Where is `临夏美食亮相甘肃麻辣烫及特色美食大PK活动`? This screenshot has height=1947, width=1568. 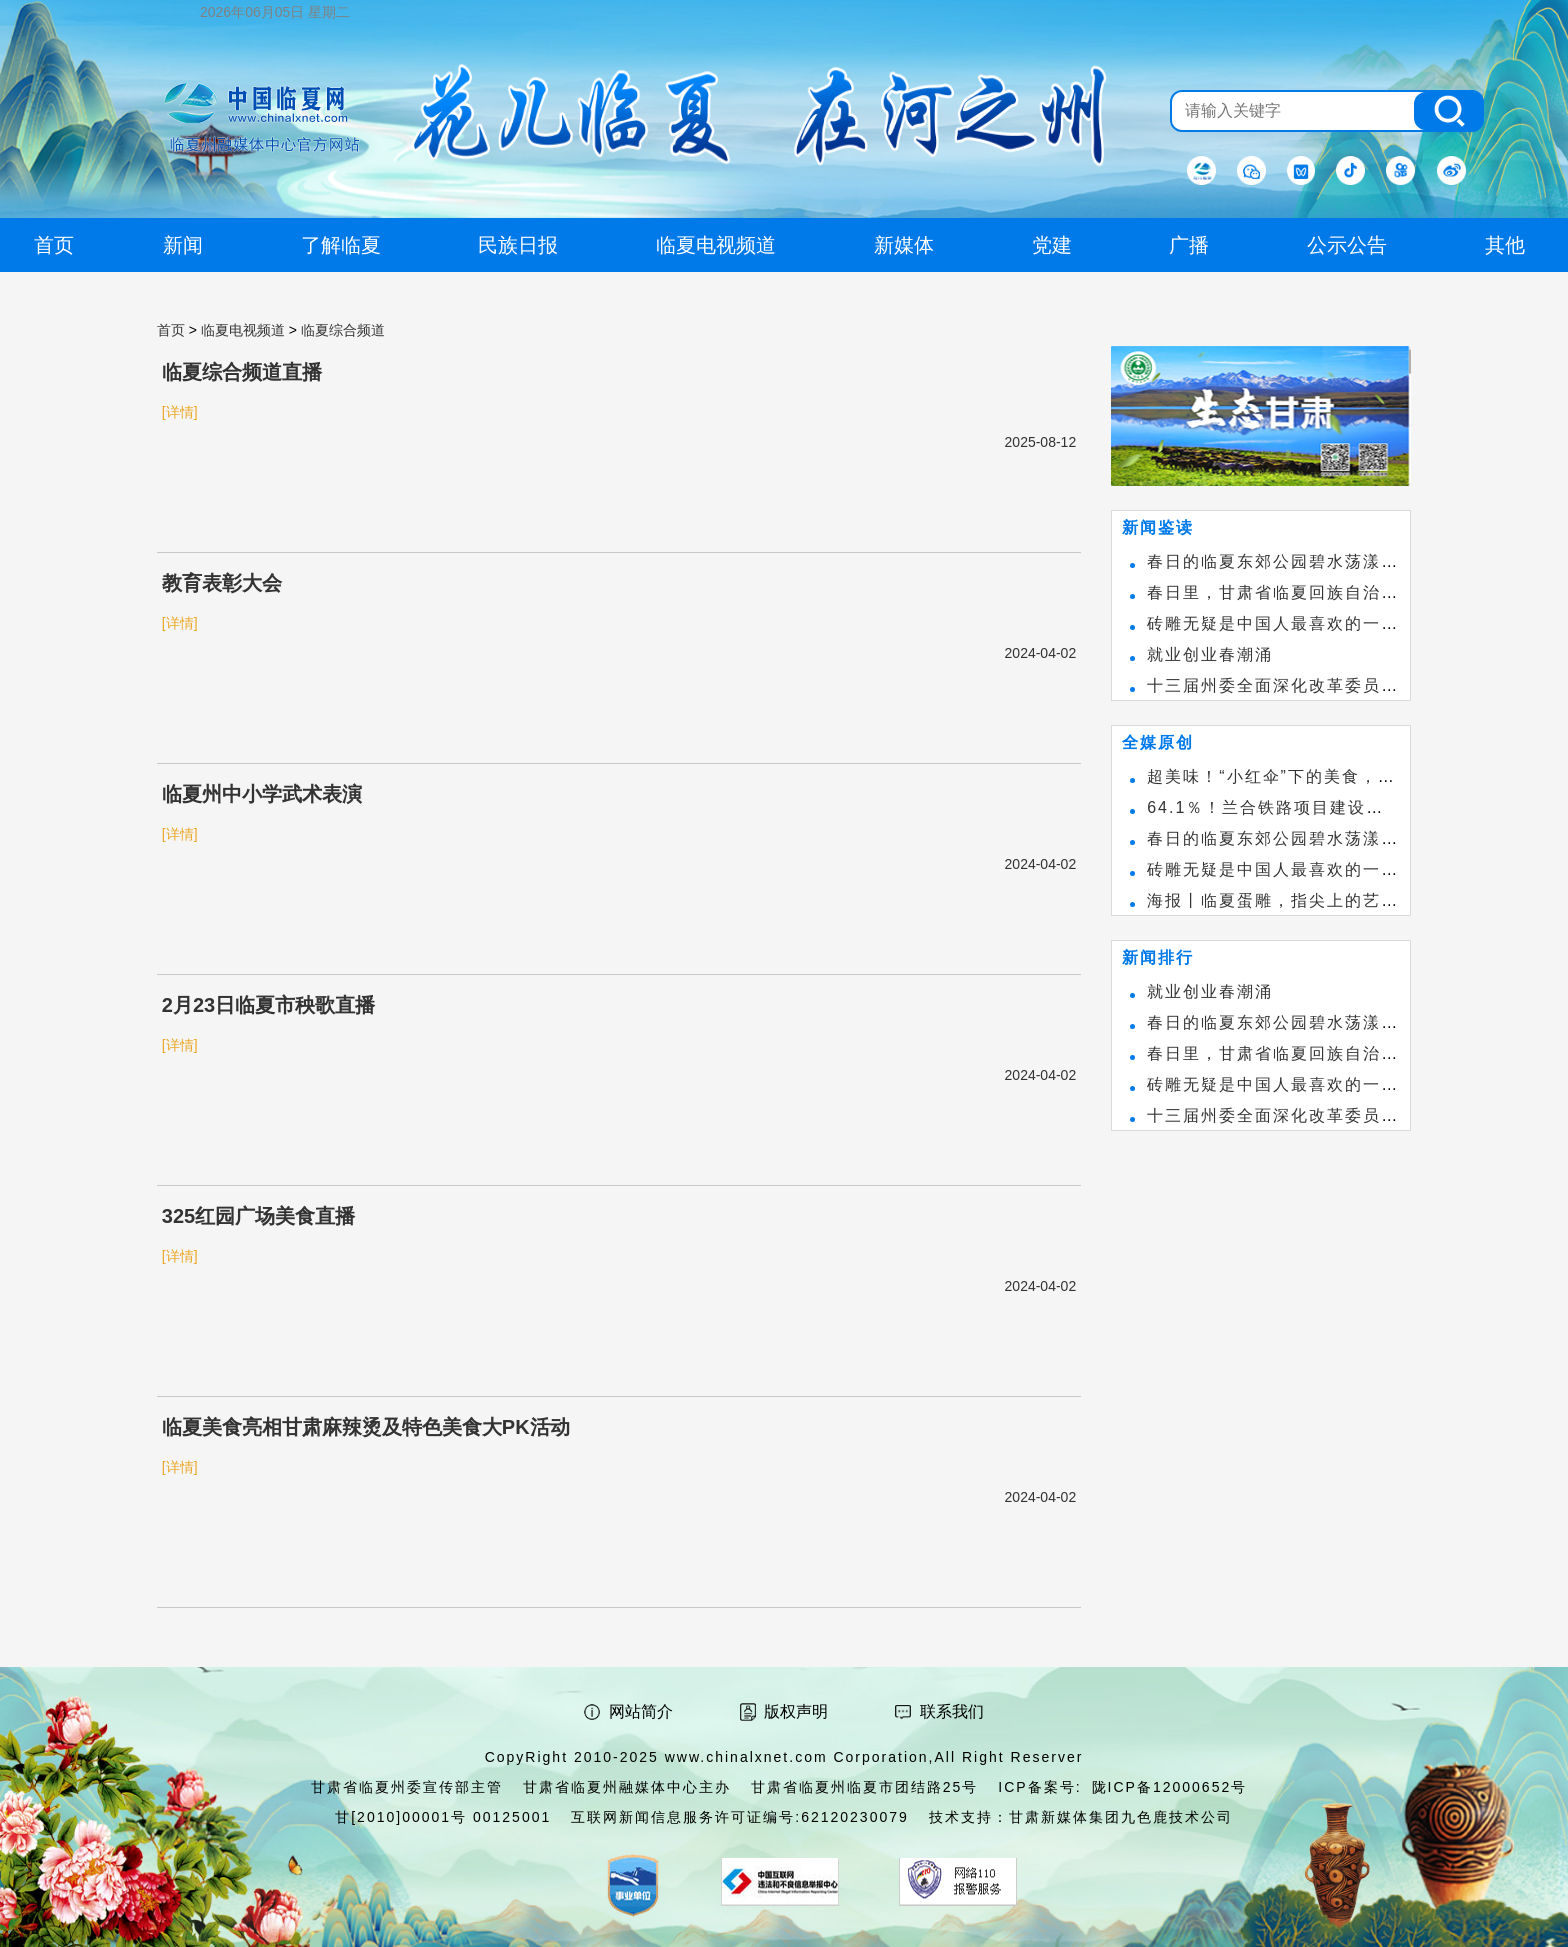 临夏美食亮相甘肃麻辣烫及特色美食大PK活动 is located at coordinates (366, 1427).